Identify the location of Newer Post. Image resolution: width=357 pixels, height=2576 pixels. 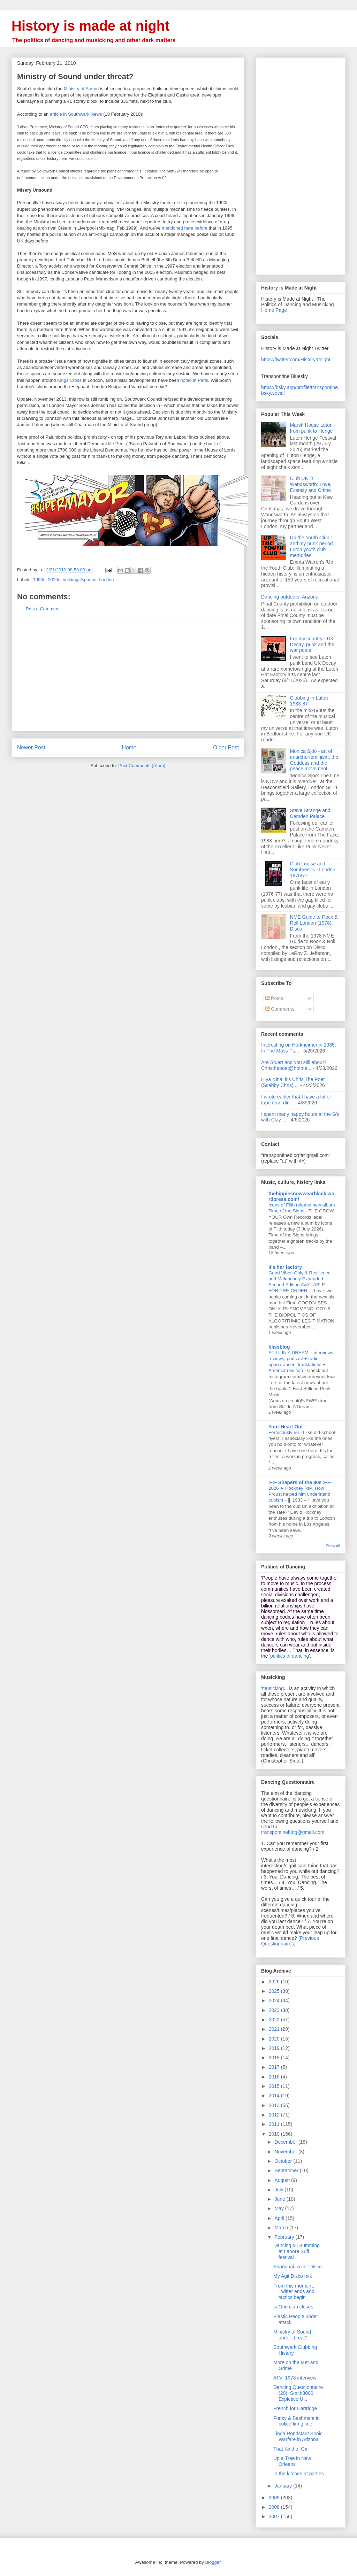
(31, 747).